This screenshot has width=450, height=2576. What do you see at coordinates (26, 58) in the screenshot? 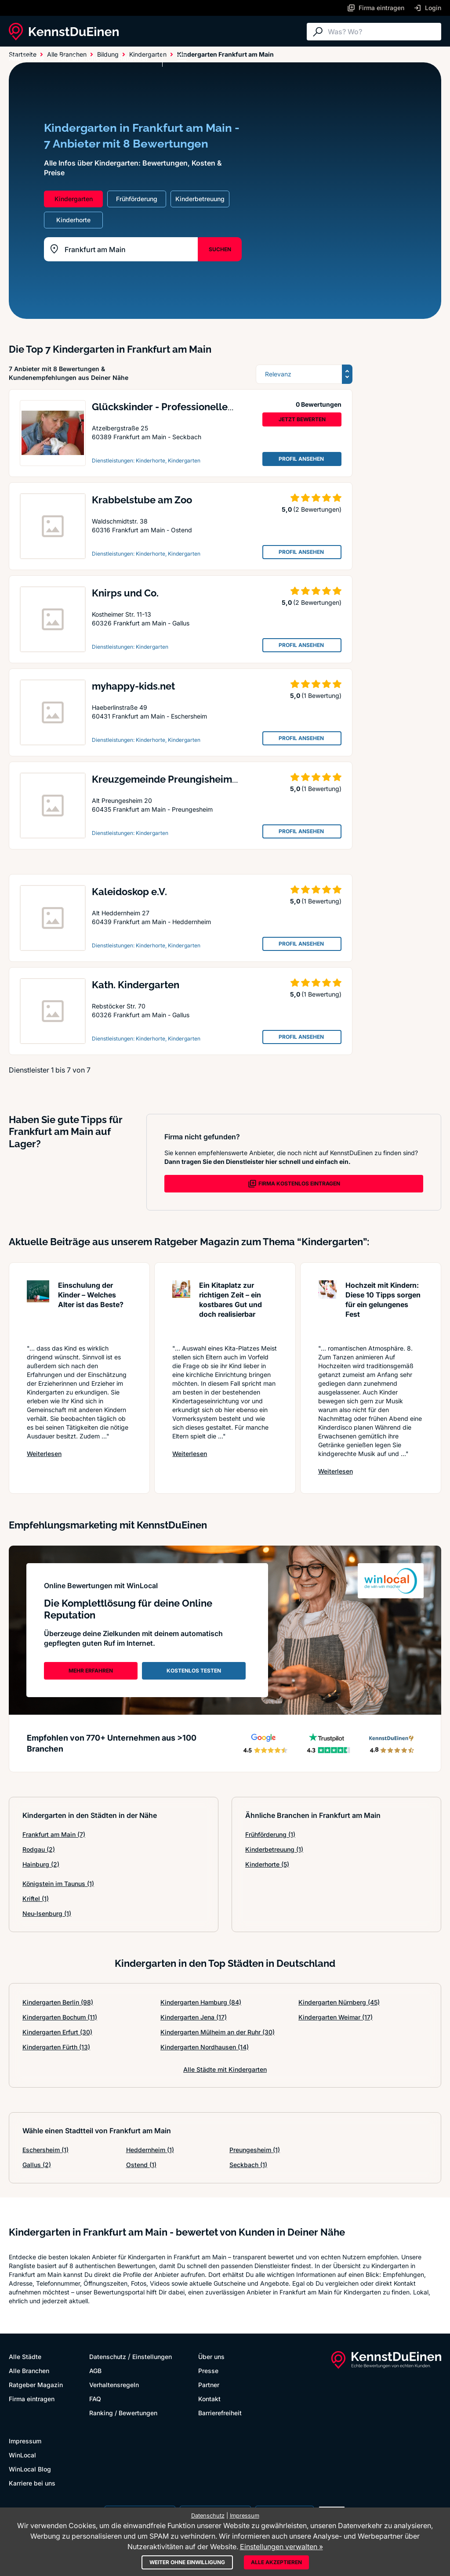
I see `Alle Städte` at bounding box center [26, 58].